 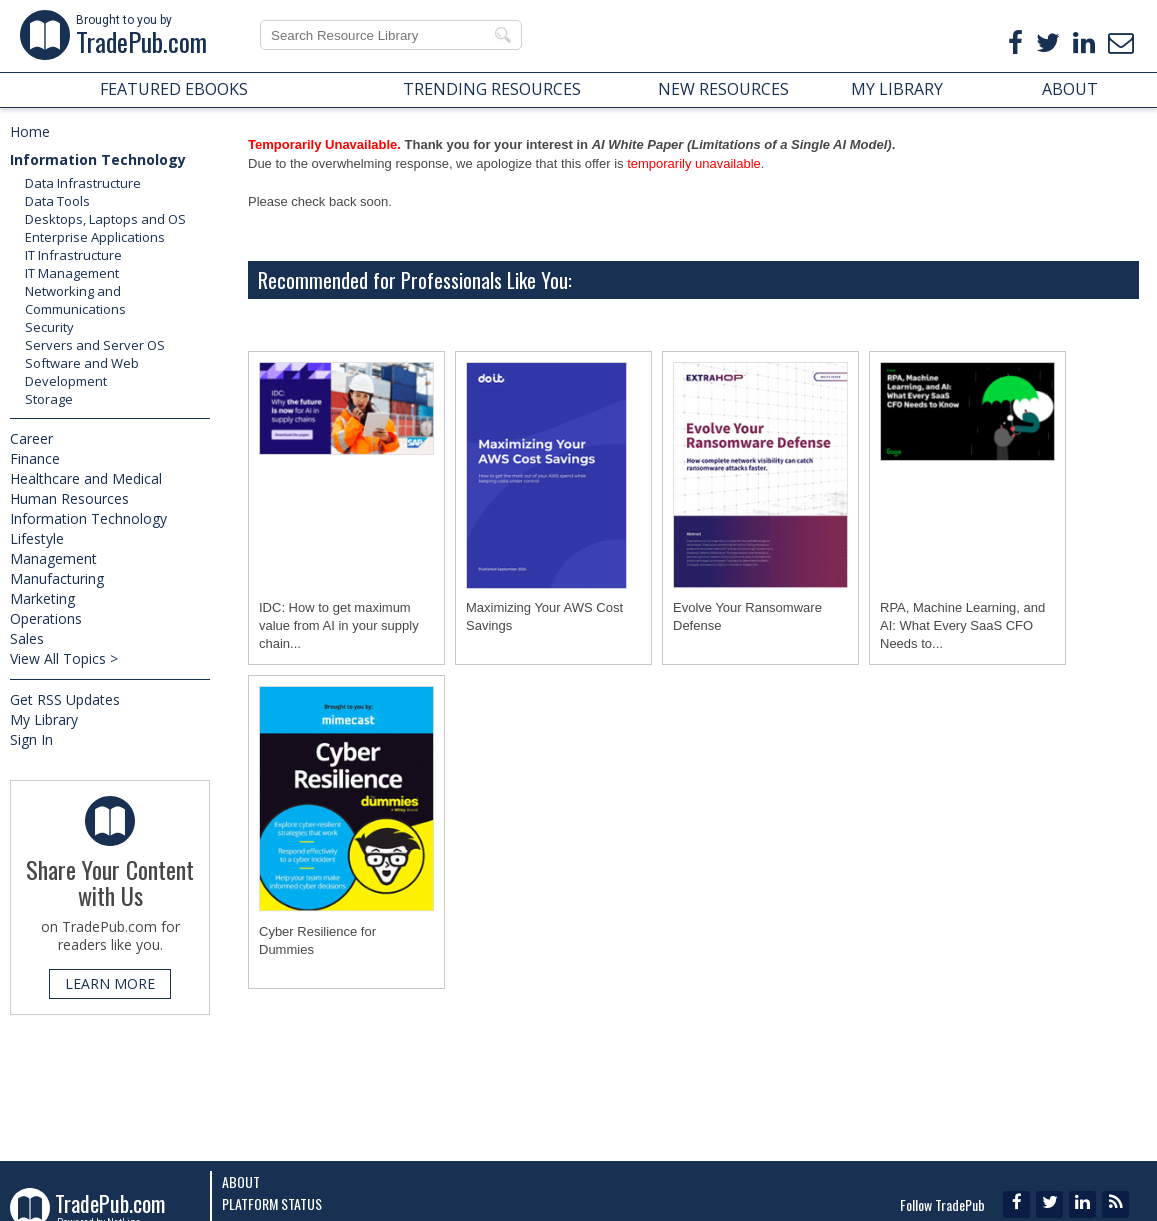 I want to click on Data Tools, so click(x=57, y=201).